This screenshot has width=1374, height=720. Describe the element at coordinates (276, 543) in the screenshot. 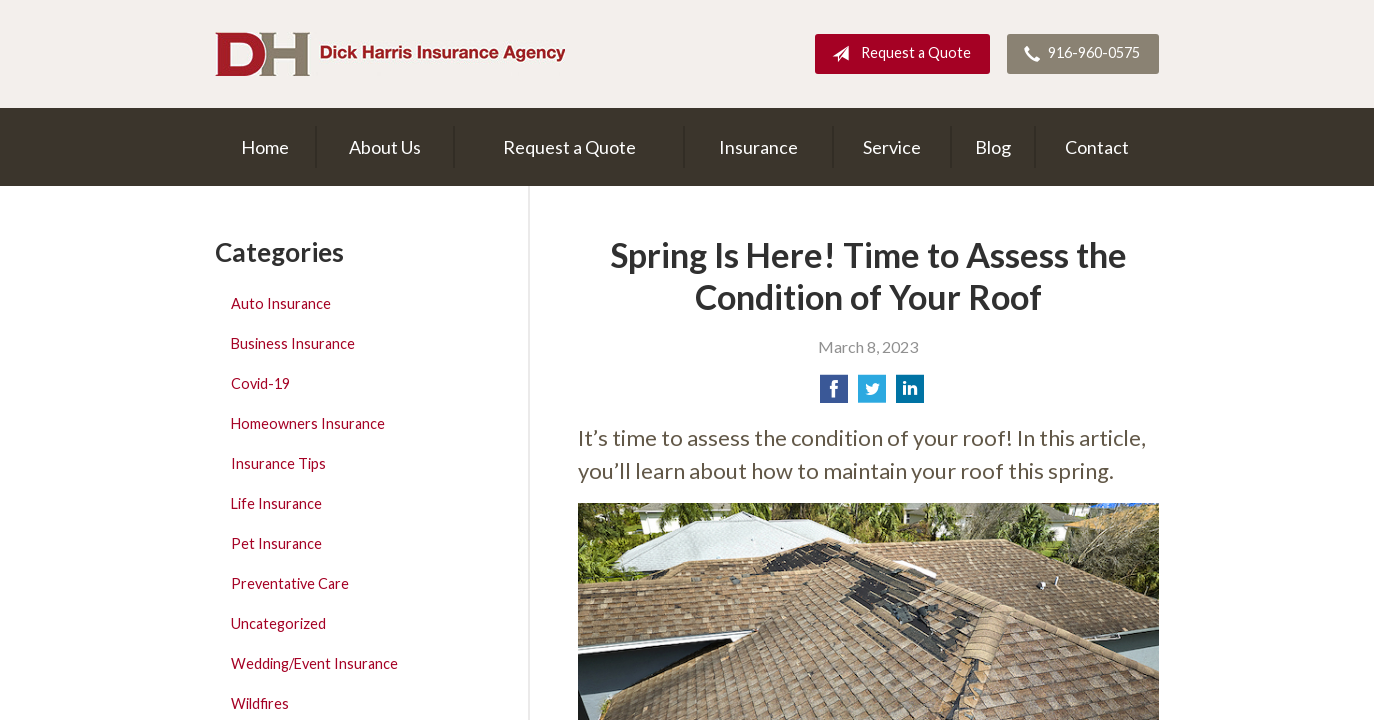

I see `Pet Insurance` at that location.